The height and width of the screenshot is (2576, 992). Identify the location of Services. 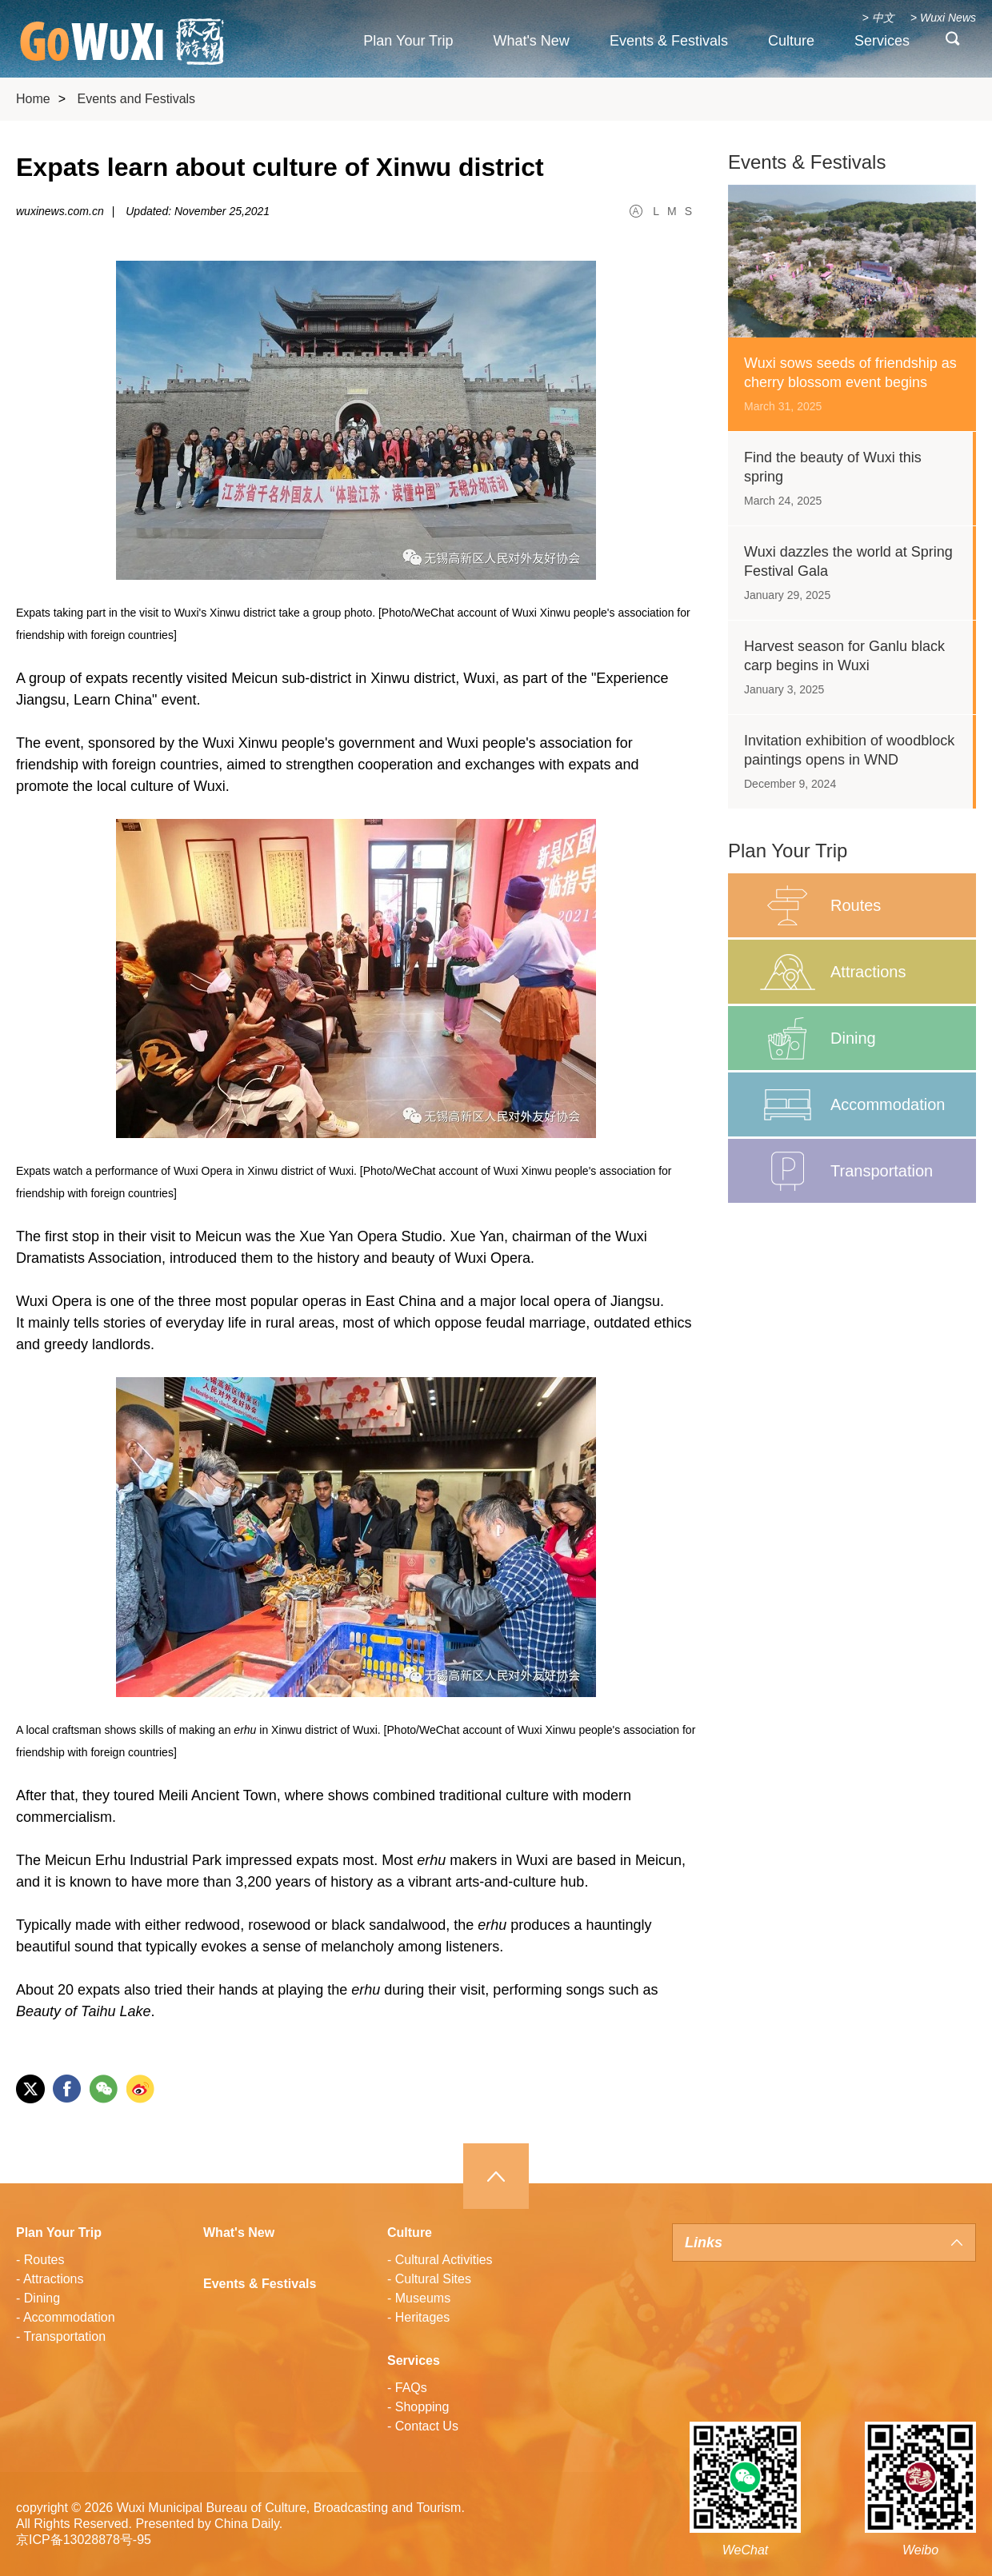
(882, 41).